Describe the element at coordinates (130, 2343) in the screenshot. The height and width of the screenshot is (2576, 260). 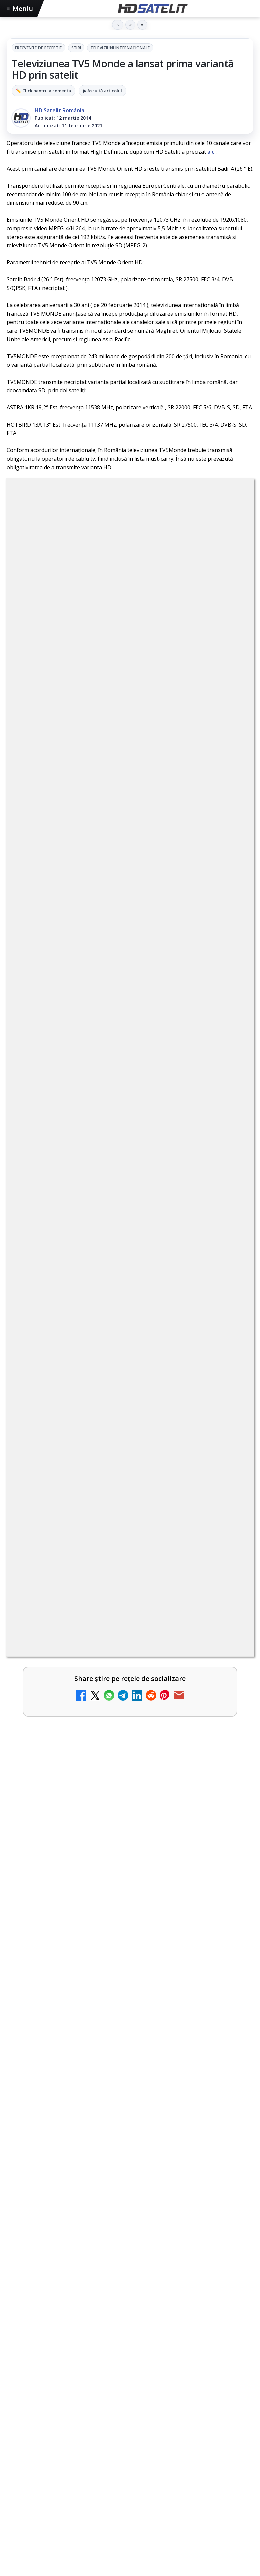
I see `Termeni de utilizare` at that location.